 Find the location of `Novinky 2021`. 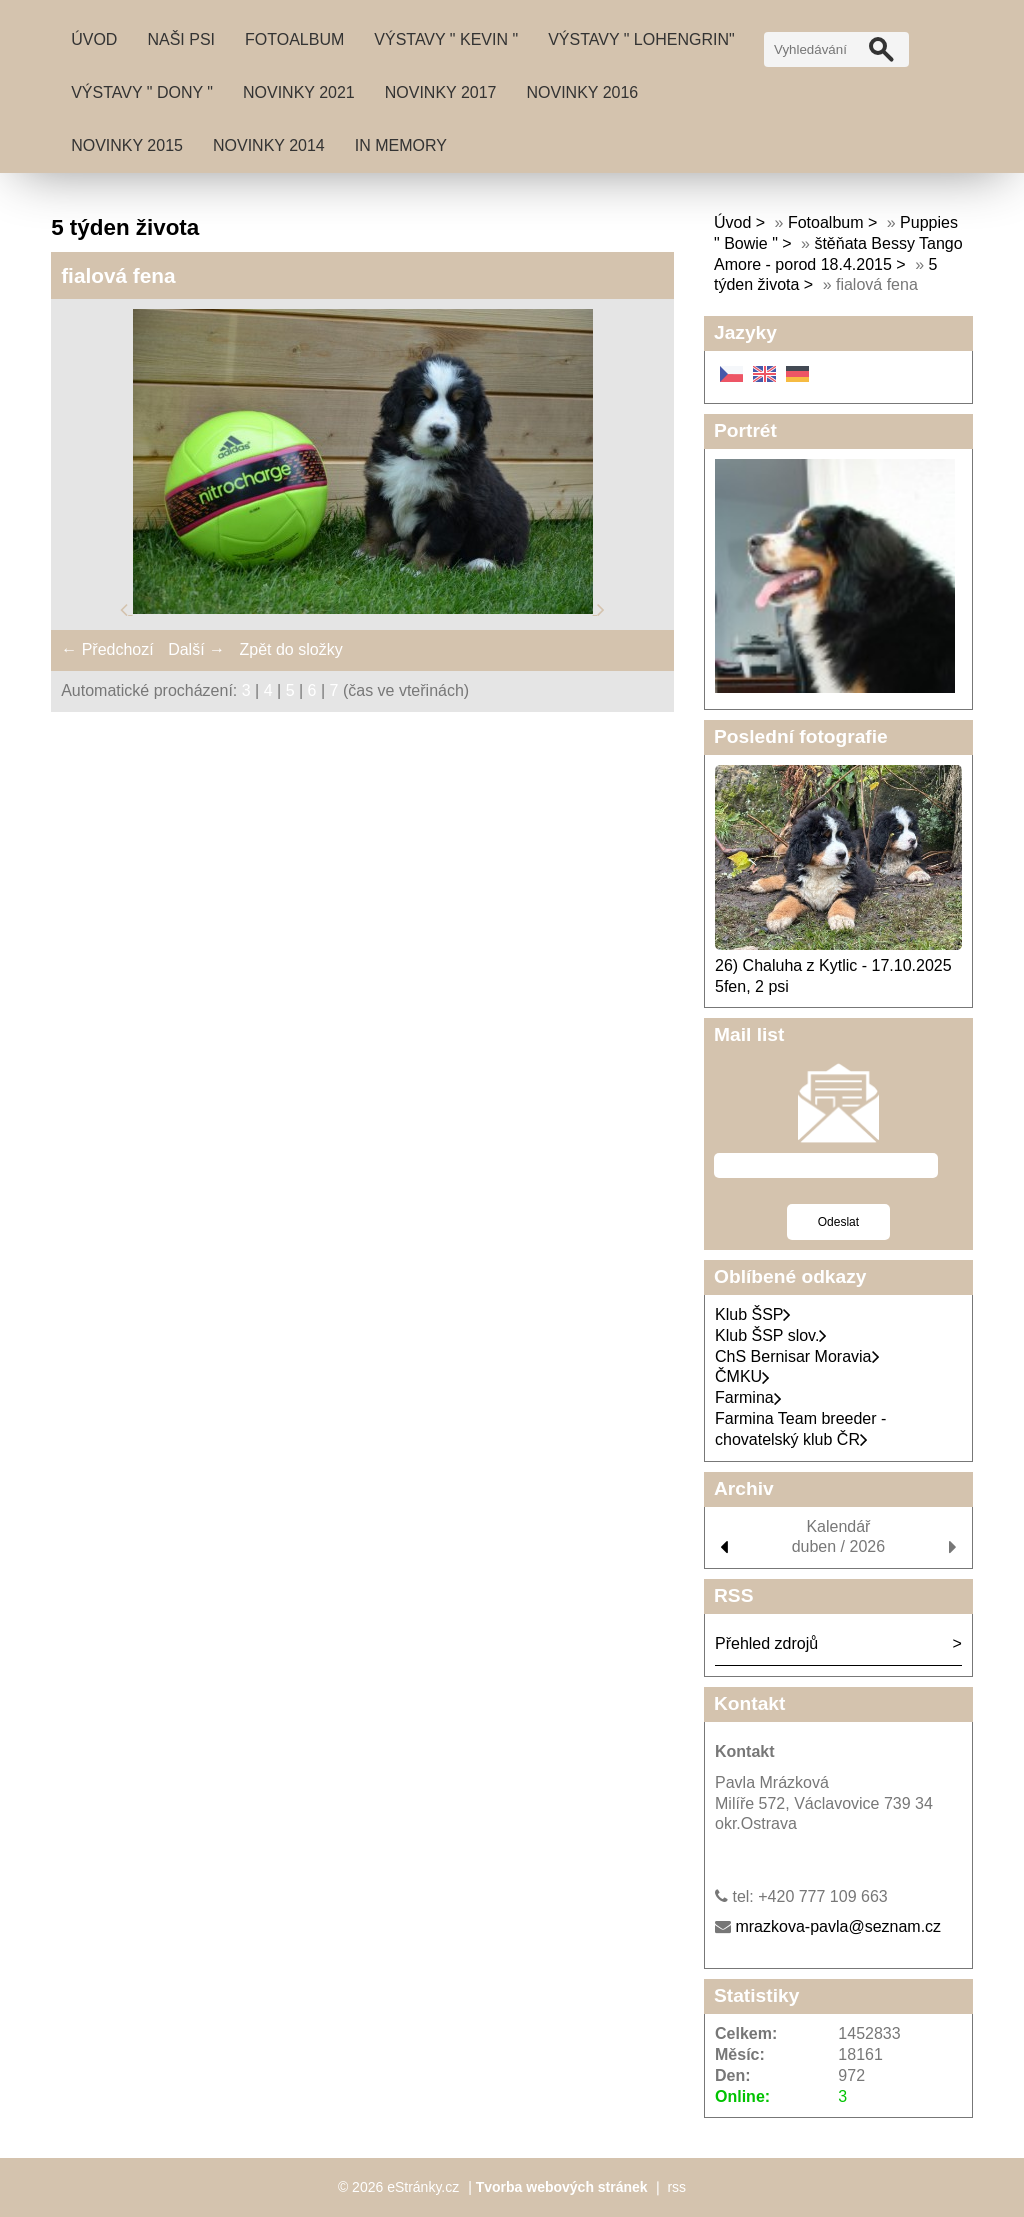

Novinky 2021 is located at coordinates (299, 92).